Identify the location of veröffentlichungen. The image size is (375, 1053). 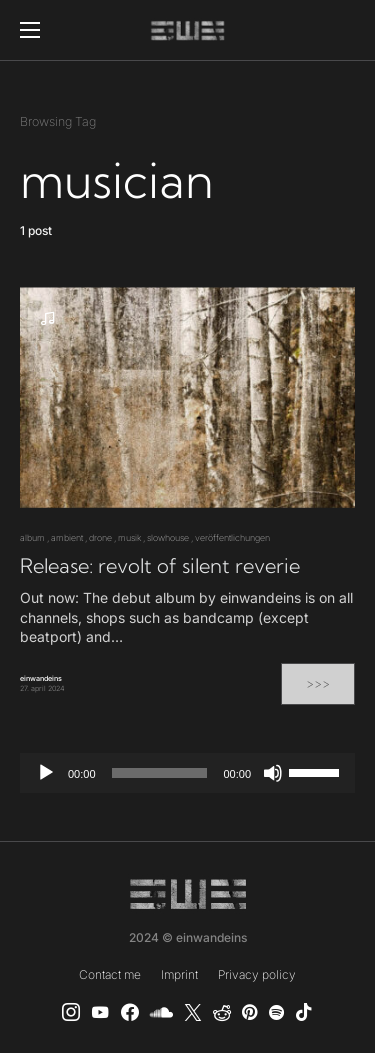
(232, 537).